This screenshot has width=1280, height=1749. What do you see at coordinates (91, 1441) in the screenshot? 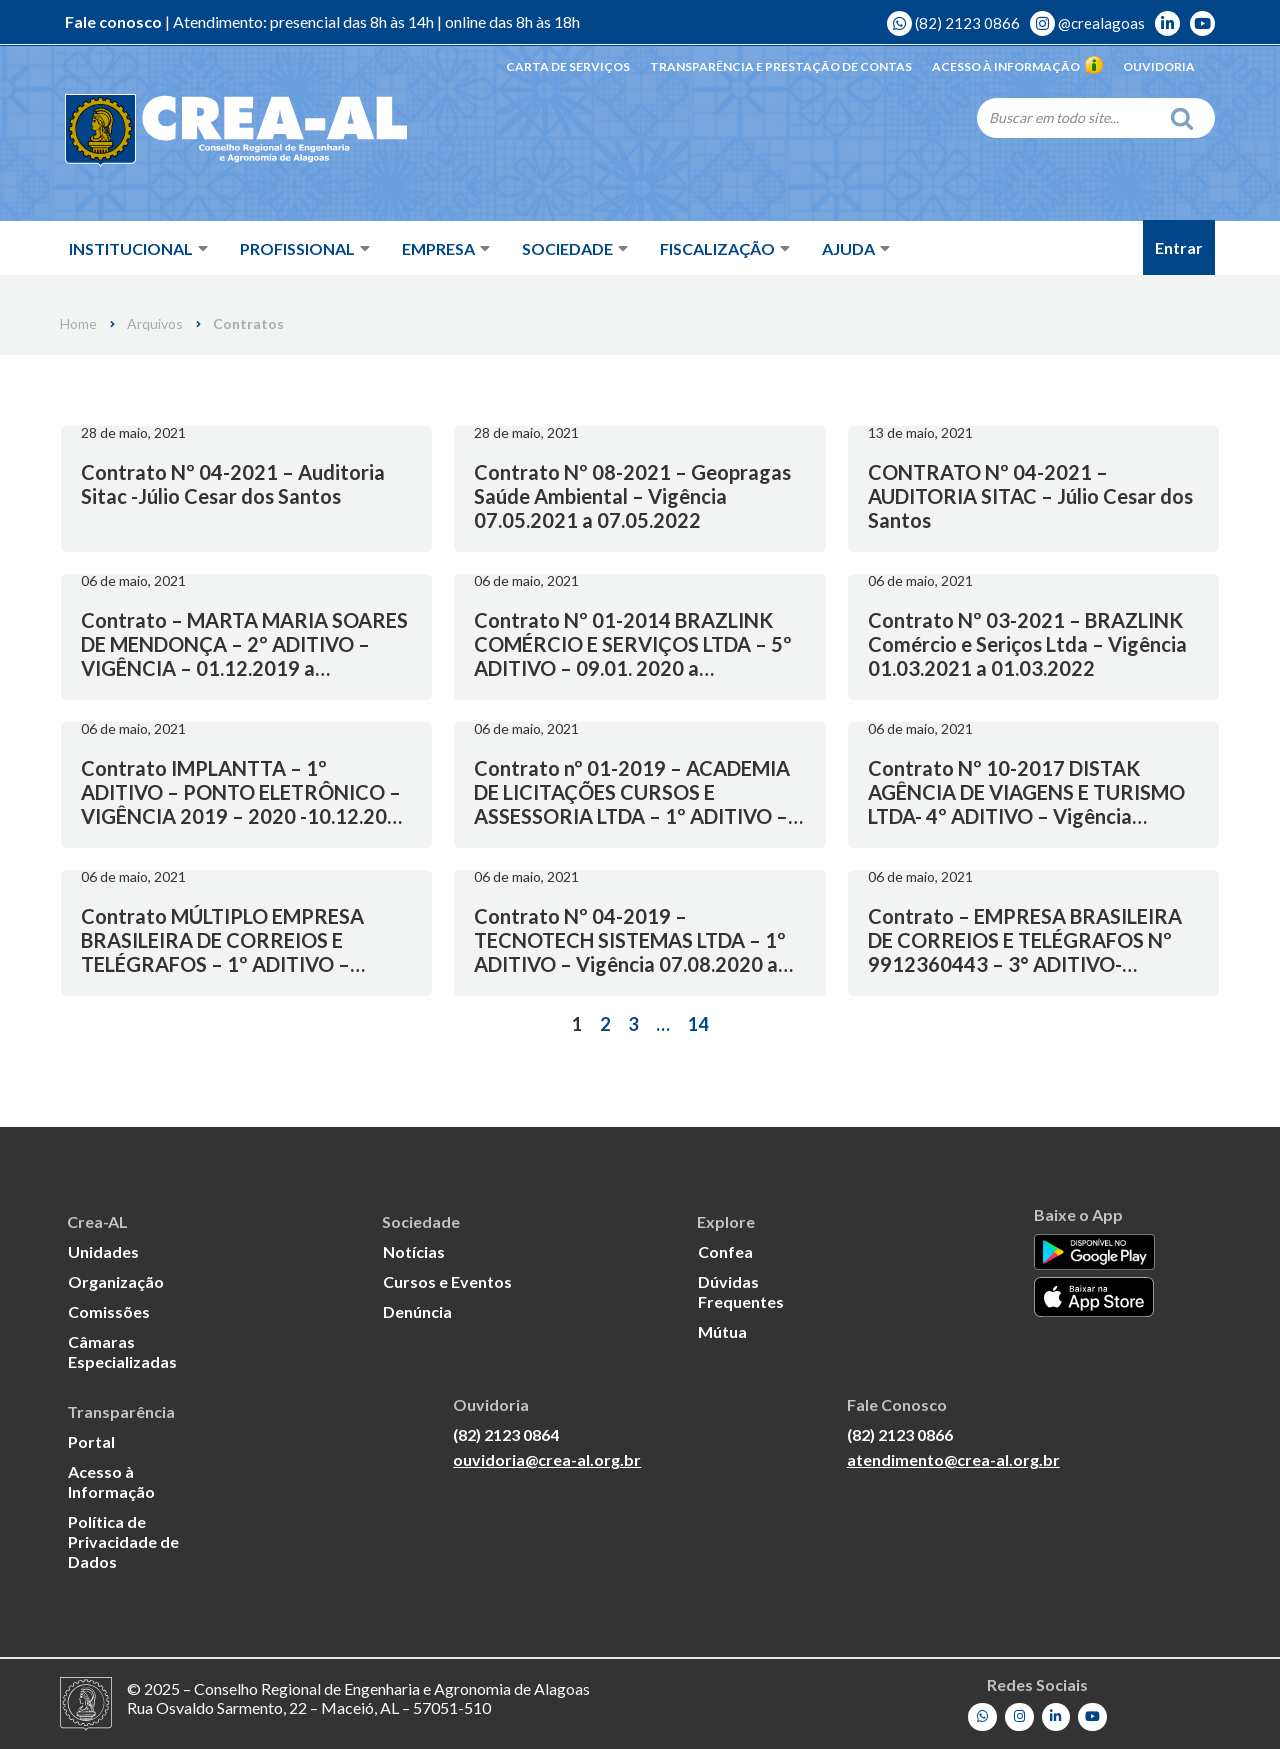
I see `Portal` at bounding box center [91, 1441].